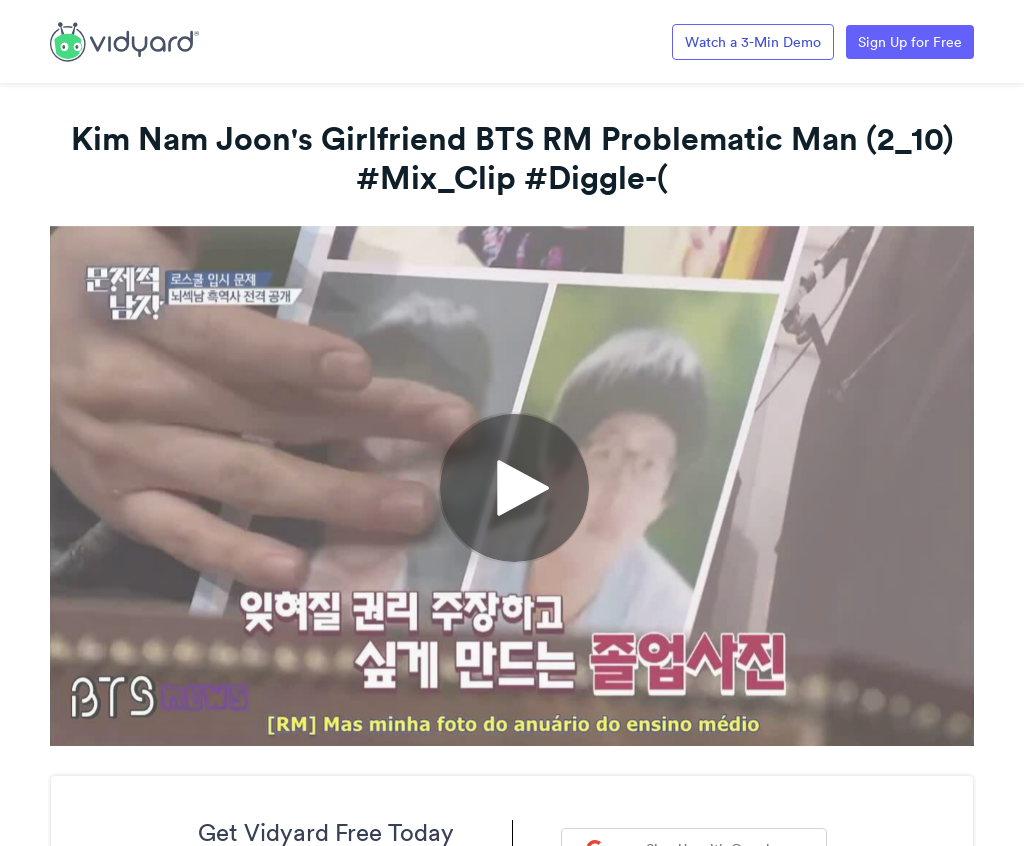 This screenshot has height=846, width=1024. What do you see at coordinates (124, 40) in the screenshot?
I see `[Link to Vidyard Free Screen Recording Page]` at bounding box center [124, 40].